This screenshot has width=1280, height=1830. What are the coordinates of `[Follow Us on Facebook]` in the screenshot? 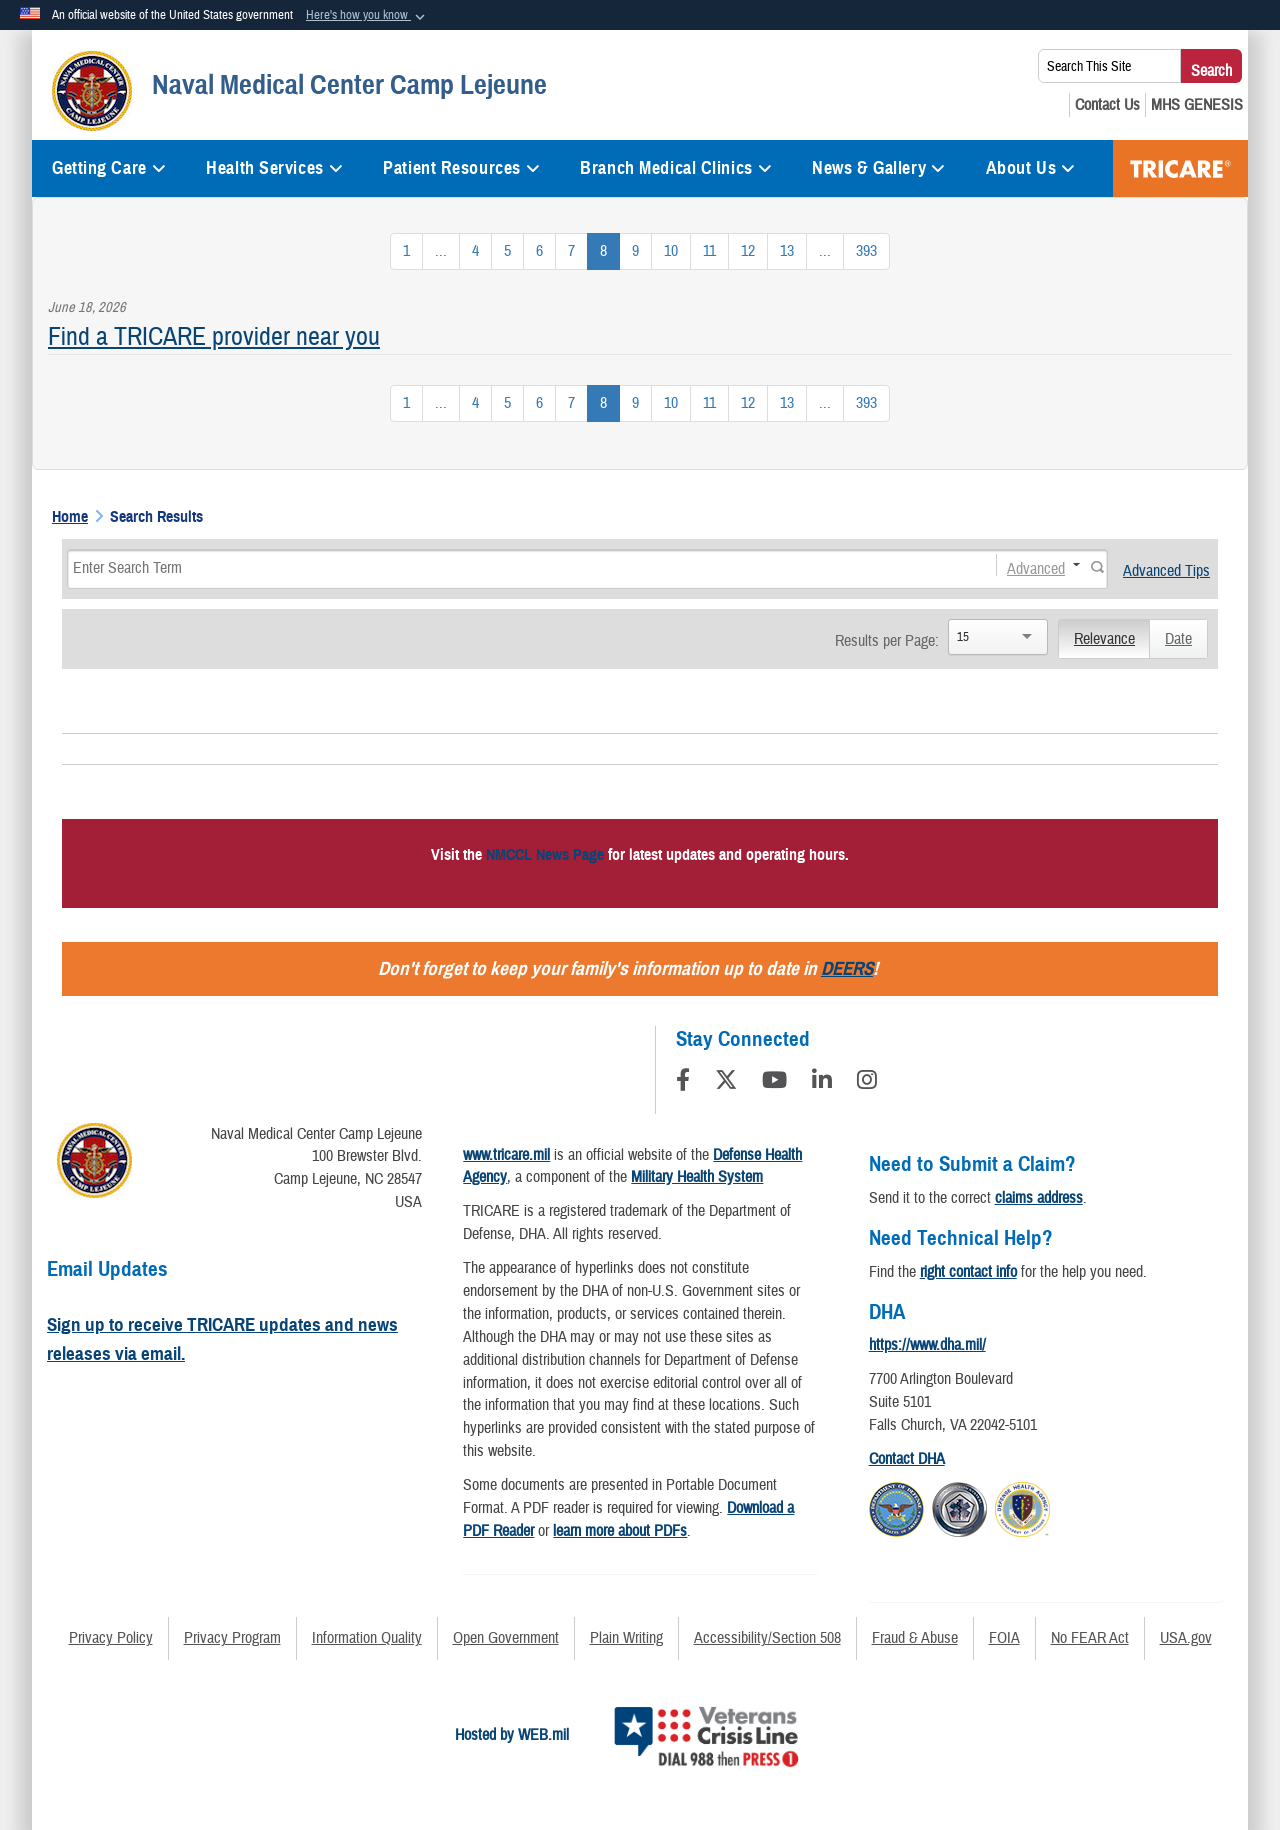 It's located at (683, 1083).